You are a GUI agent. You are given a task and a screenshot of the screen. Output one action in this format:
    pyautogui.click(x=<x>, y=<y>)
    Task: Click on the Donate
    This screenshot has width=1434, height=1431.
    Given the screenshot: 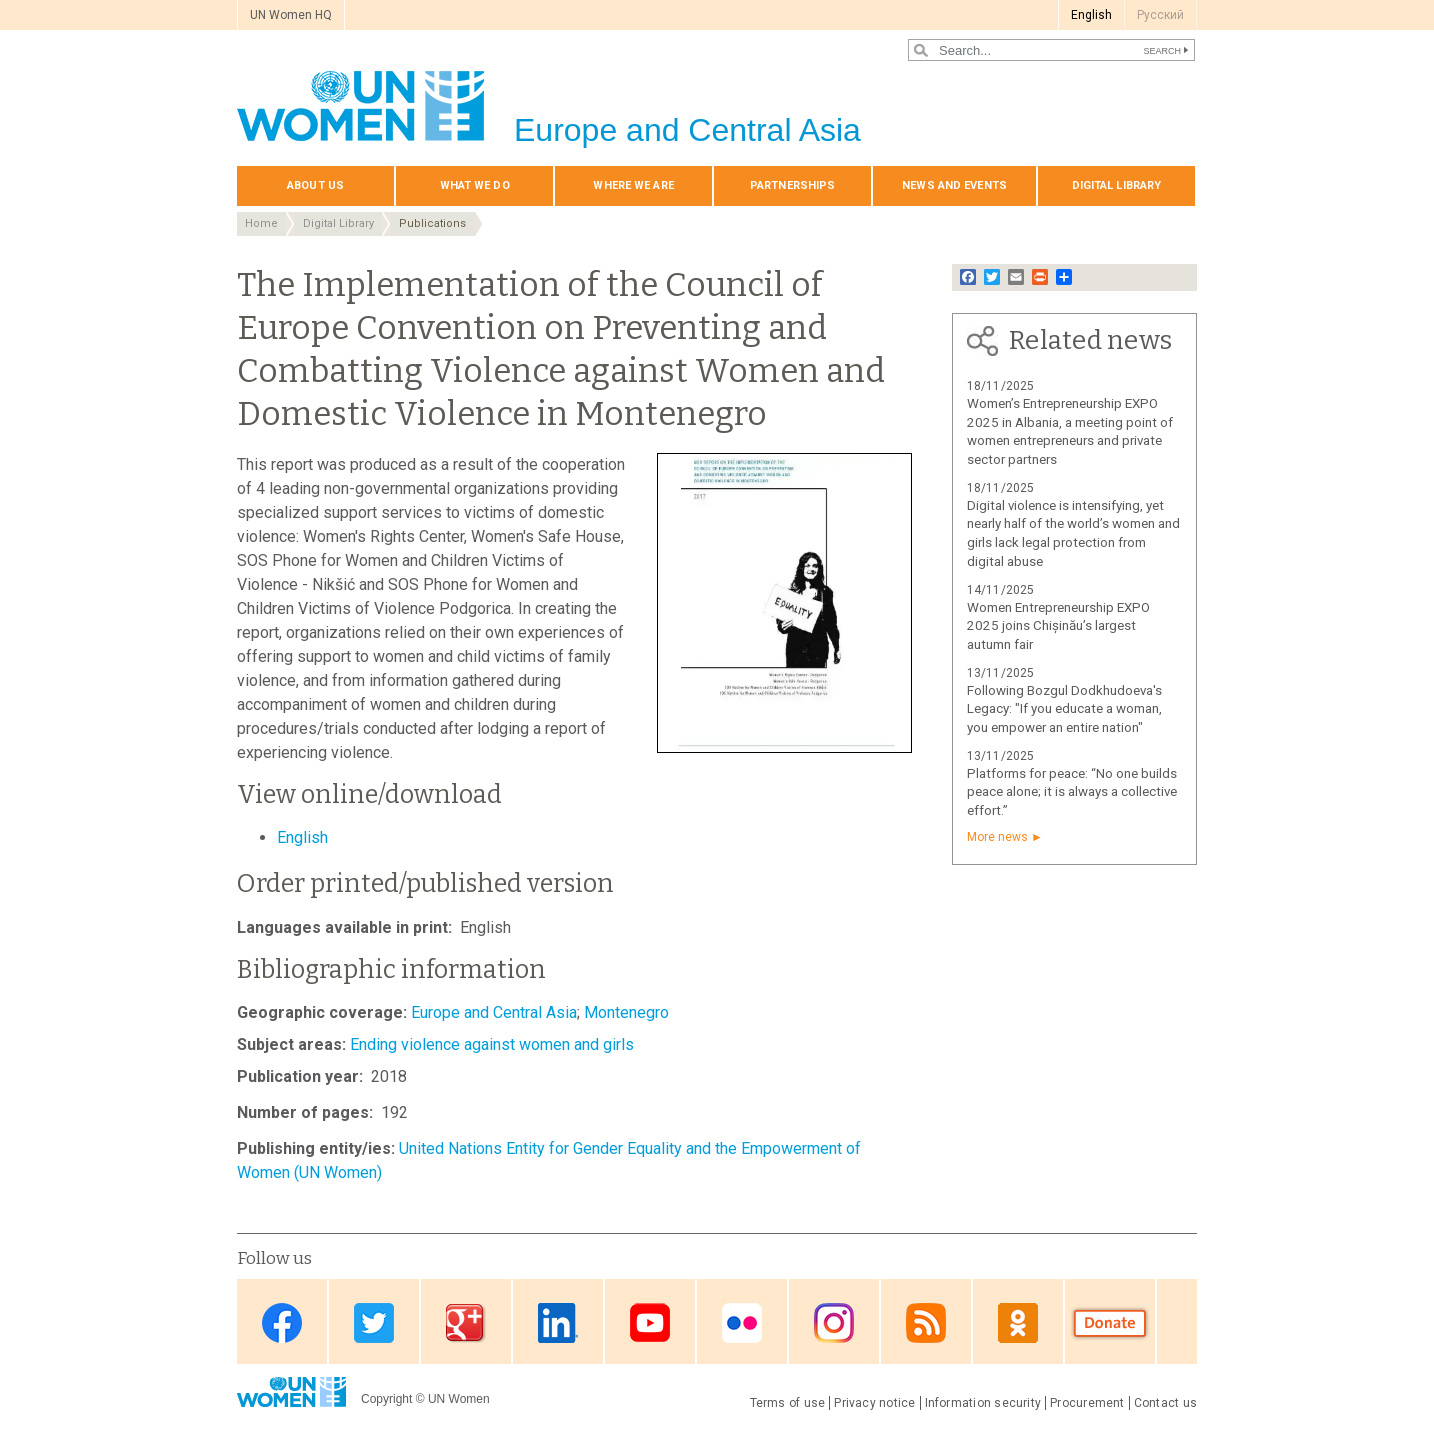 What is the action you would take?
    pyautogui.click(x=1110, y=1323)
    